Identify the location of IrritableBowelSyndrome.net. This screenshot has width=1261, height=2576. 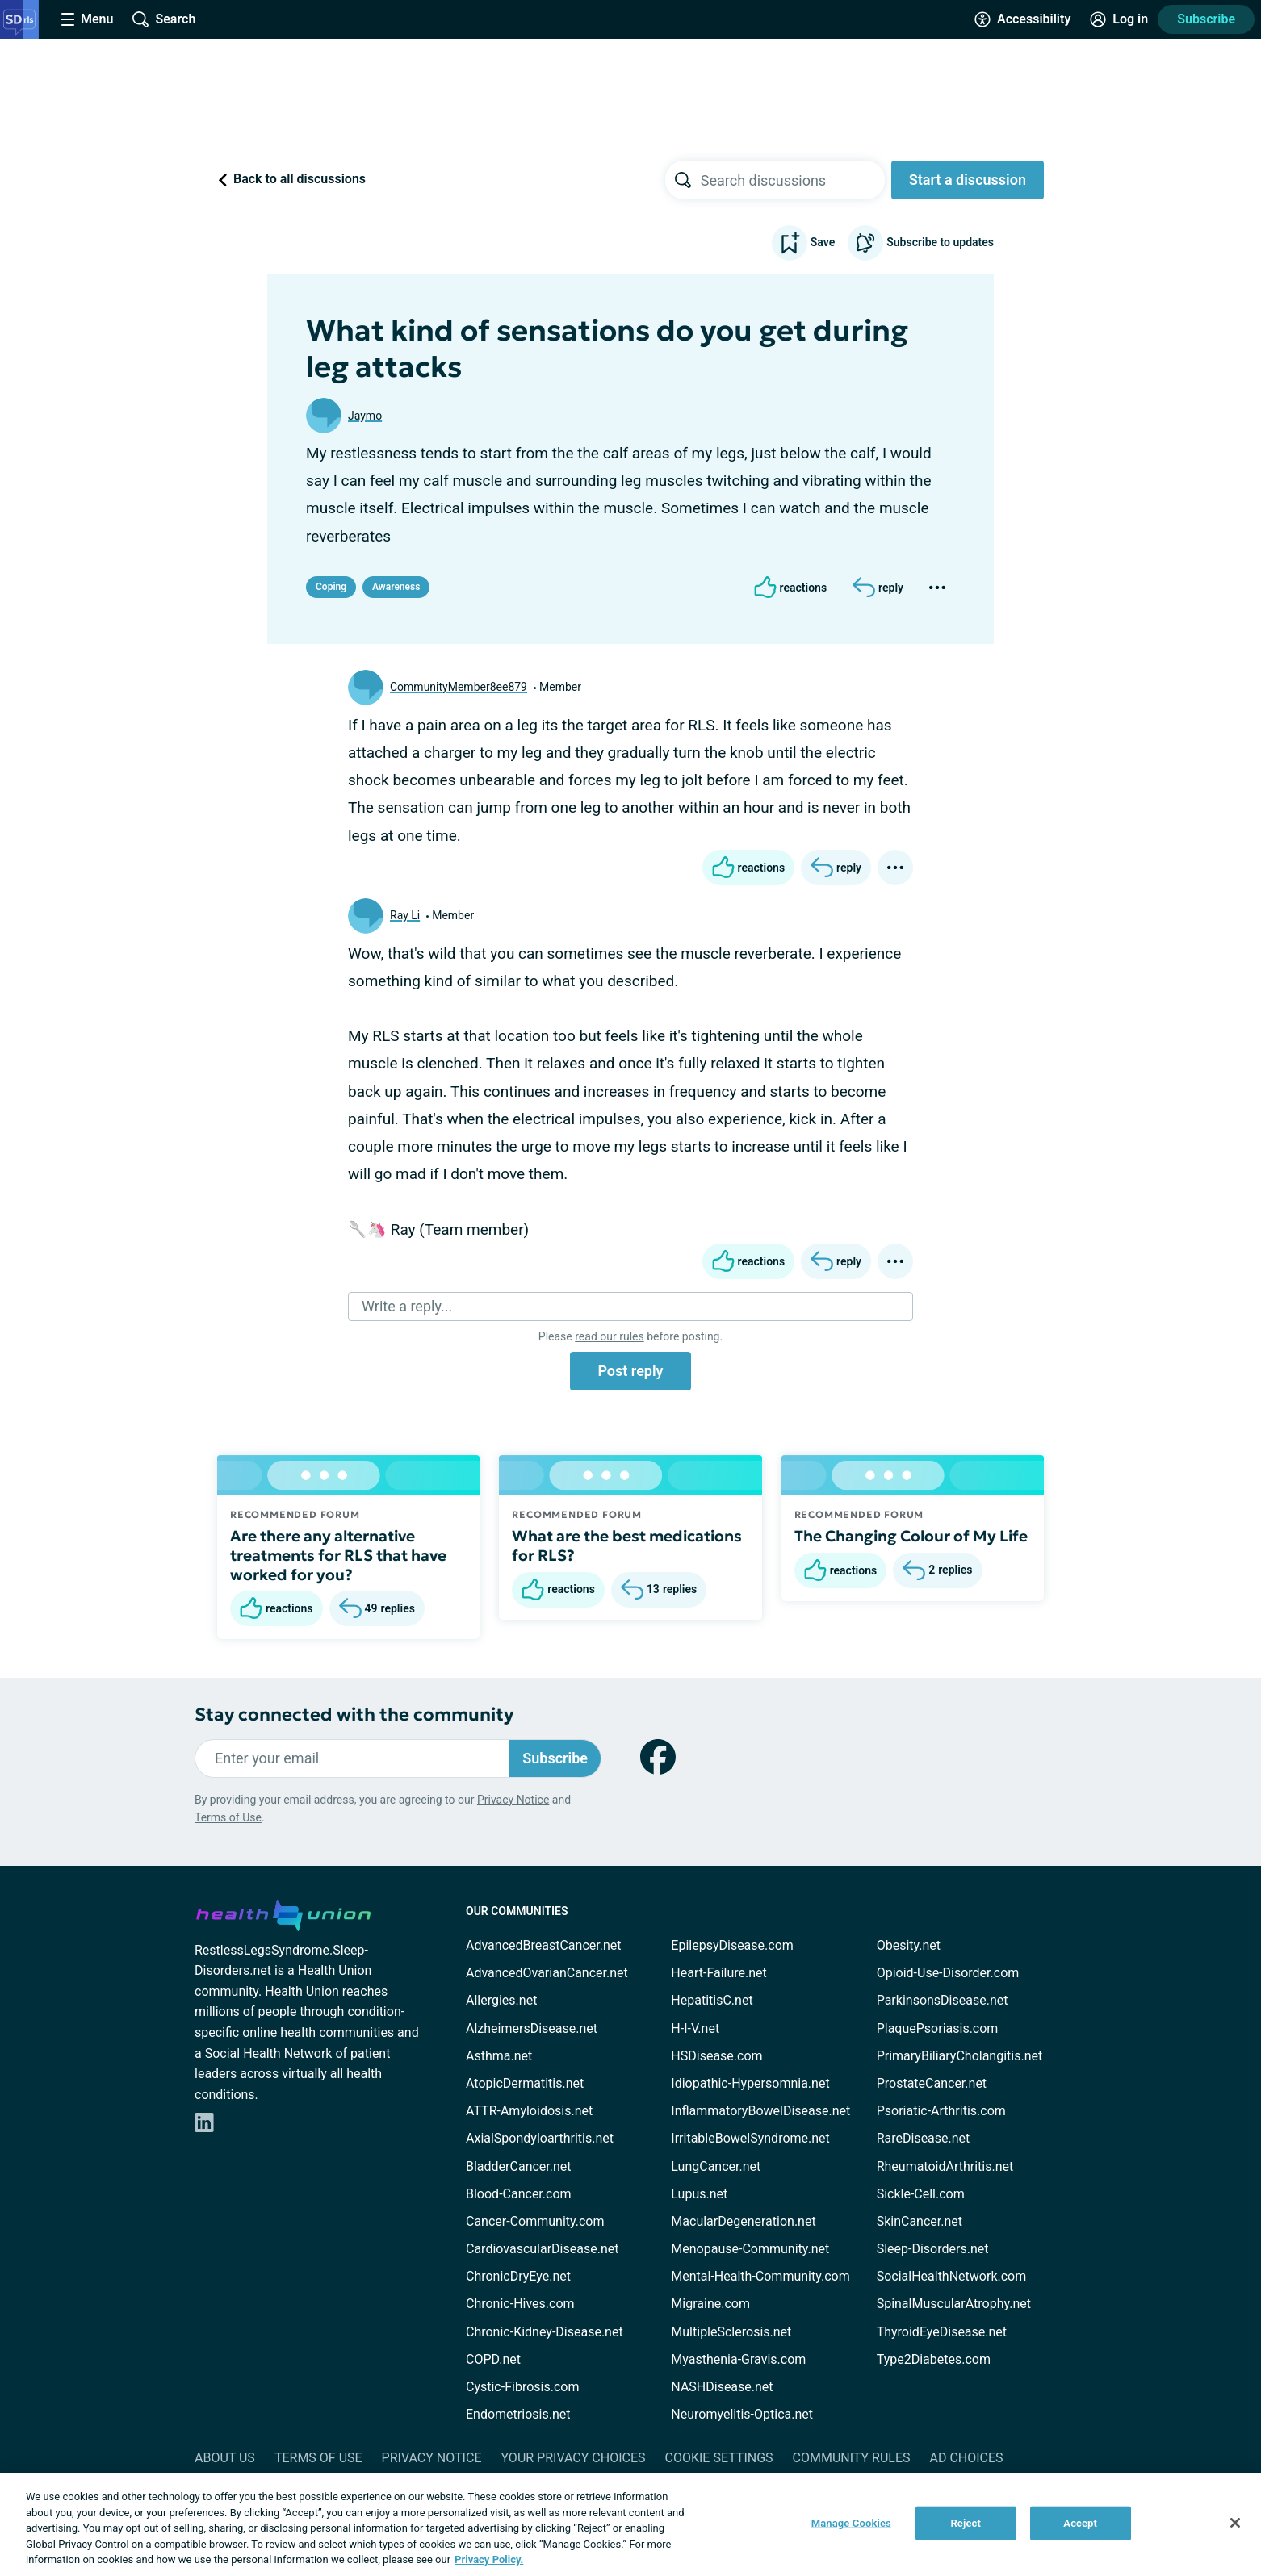
(750, 2138).